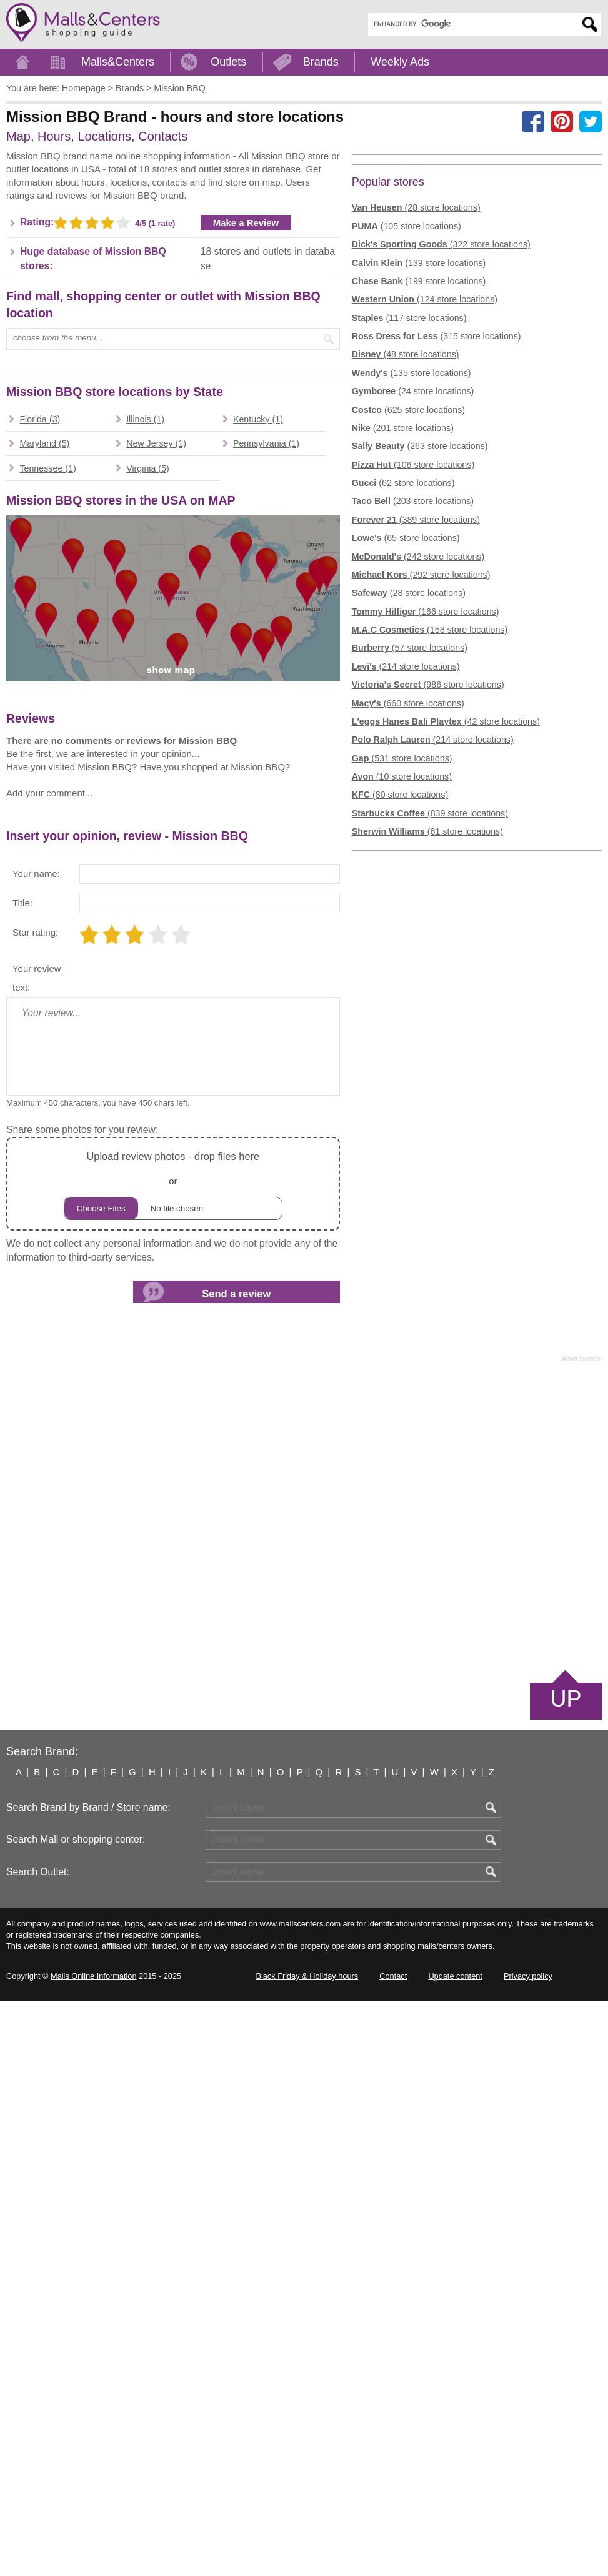 The width and height of the screenshot is (608, 2576). I want to click on [Share on Pinterest], so click(562, 121).